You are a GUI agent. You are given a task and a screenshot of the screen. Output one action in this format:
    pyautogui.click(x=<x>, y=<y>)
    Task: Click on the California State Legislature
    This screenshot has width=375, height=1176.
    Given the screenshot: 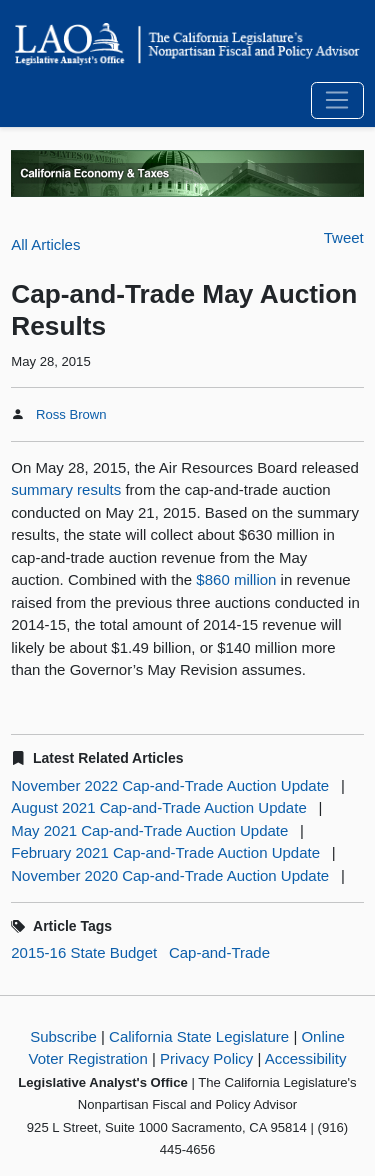 What is the action you would take?
    pyautogui.click(x=199, y=1036)
    